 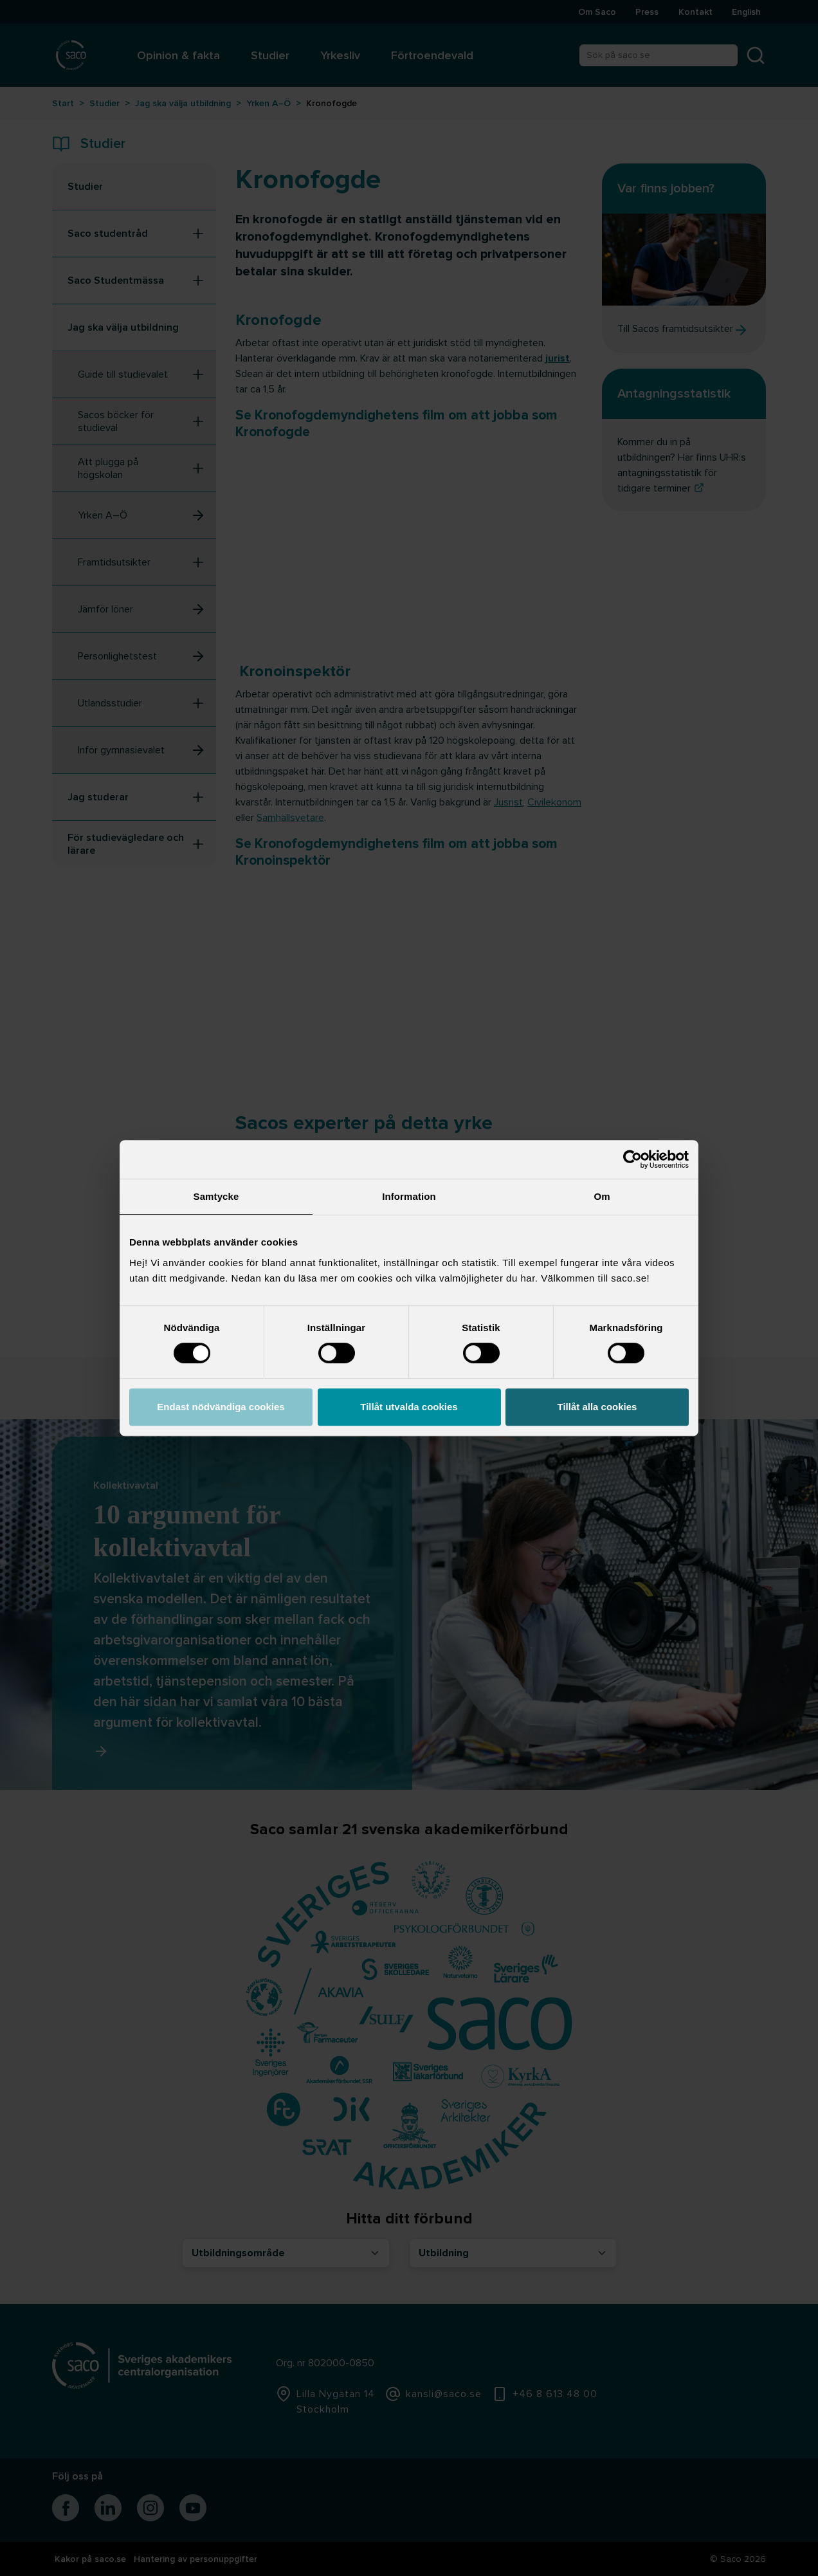 I want to click on Tillåt alla cookies, so click(x=597, y=1406).